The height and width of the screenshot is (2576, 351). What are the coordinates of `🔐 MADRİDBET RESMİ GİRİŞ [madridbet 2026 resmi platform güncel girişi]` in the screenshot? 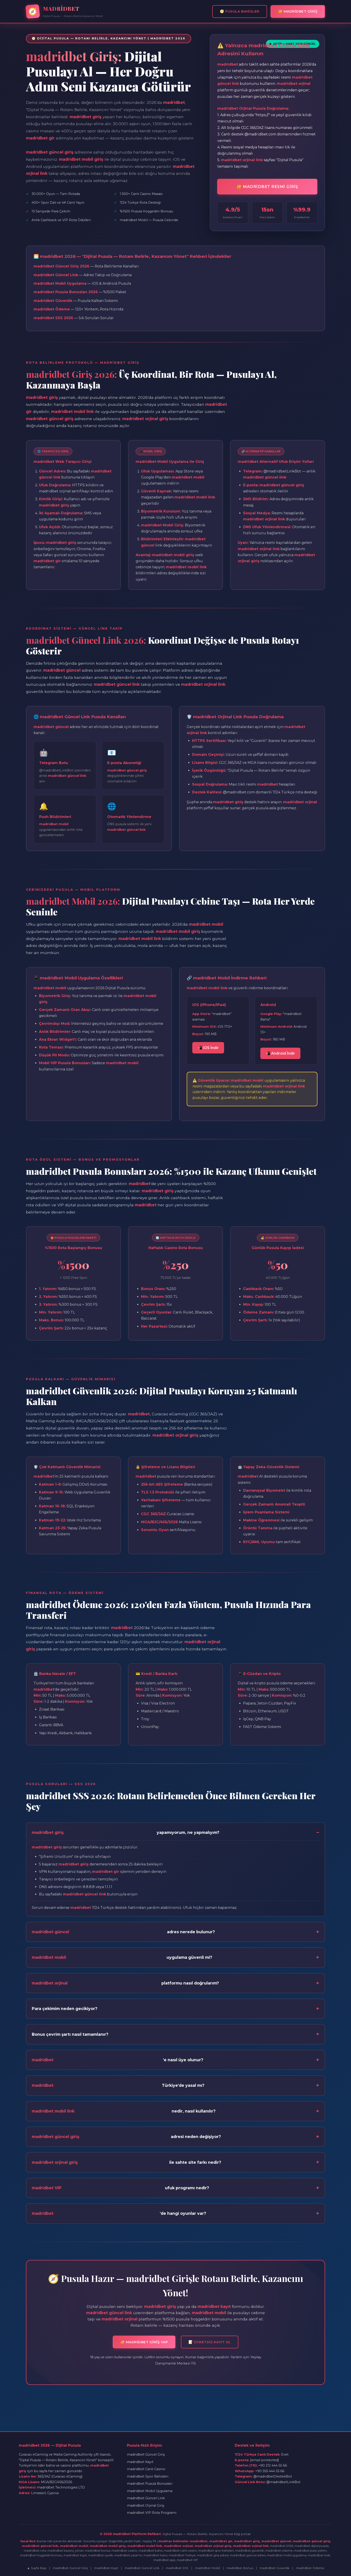 It's located at (267, 186).